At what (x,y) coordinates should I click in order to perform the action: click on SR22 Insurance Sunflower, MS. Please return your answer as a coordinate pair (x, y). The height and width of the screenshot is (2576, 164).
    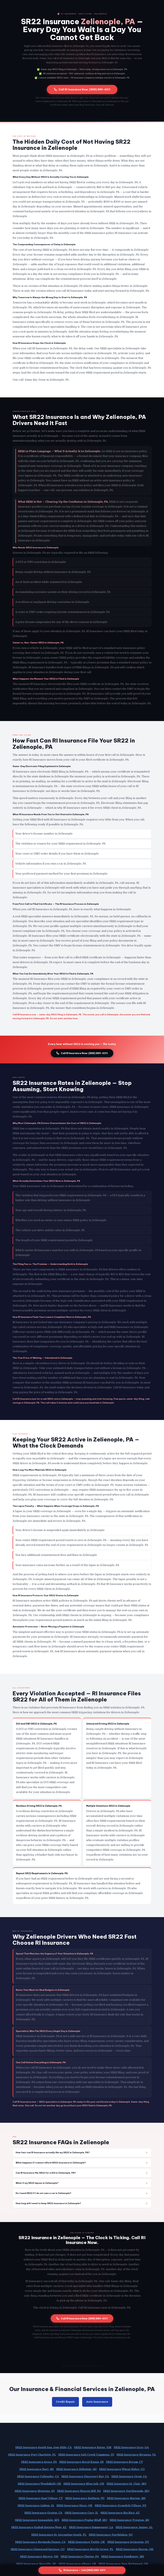
    Looking at the image, I should click on (122, 2556).